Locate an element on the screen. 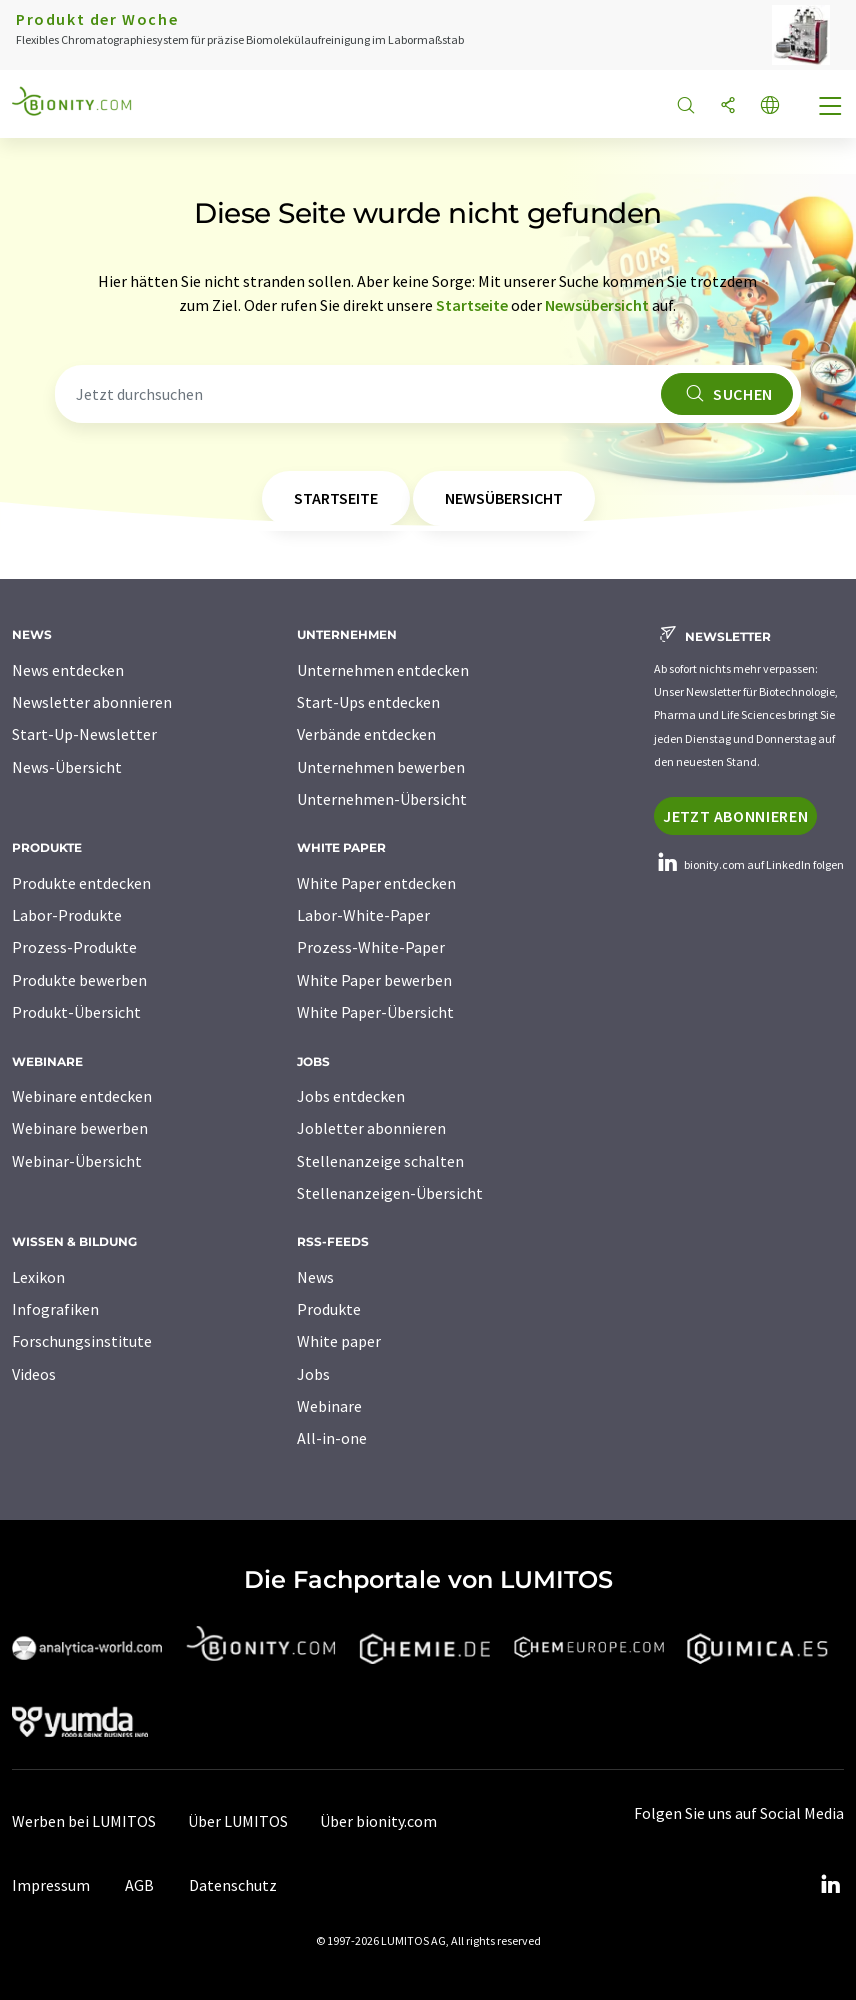 The width and height of the screenshot is (856, 2000). White paper is located at coordinates (339, 1341).